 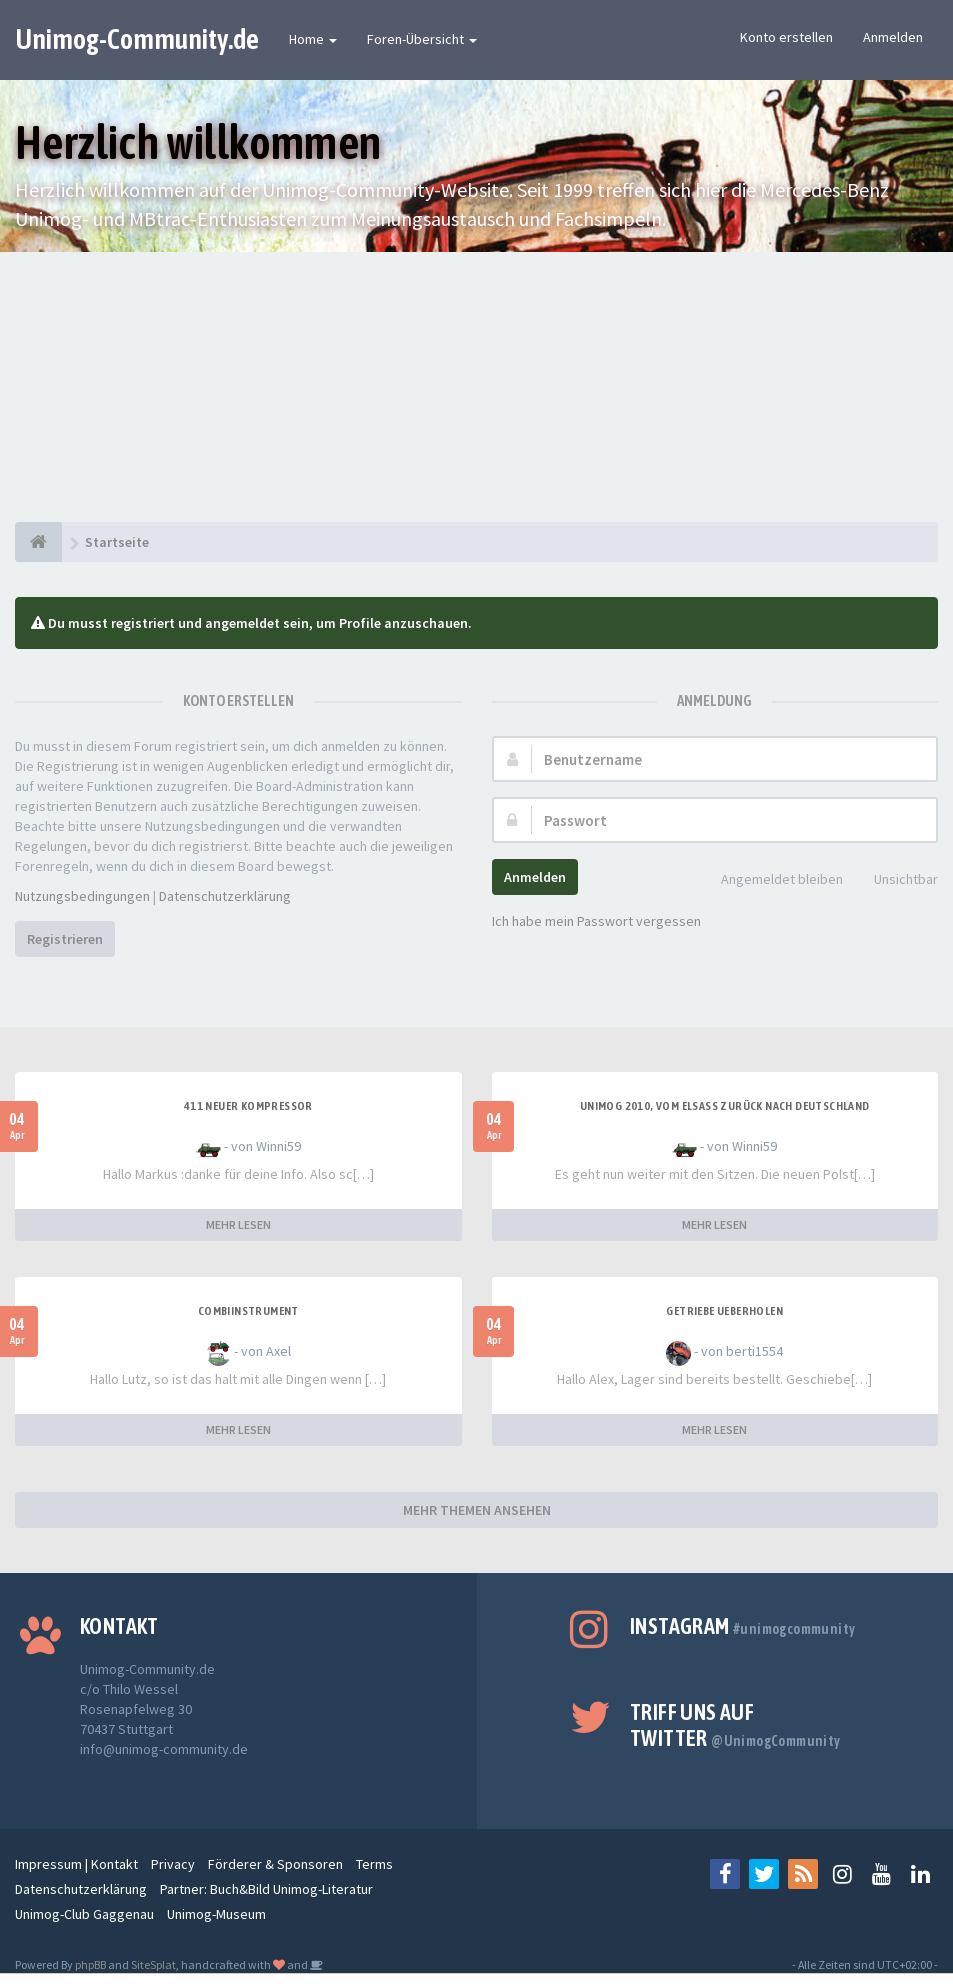 What do you see at coordinates (137, 39) in the screenshot?
I see `Unimog-Community.de` at bounding box center [137, 39].